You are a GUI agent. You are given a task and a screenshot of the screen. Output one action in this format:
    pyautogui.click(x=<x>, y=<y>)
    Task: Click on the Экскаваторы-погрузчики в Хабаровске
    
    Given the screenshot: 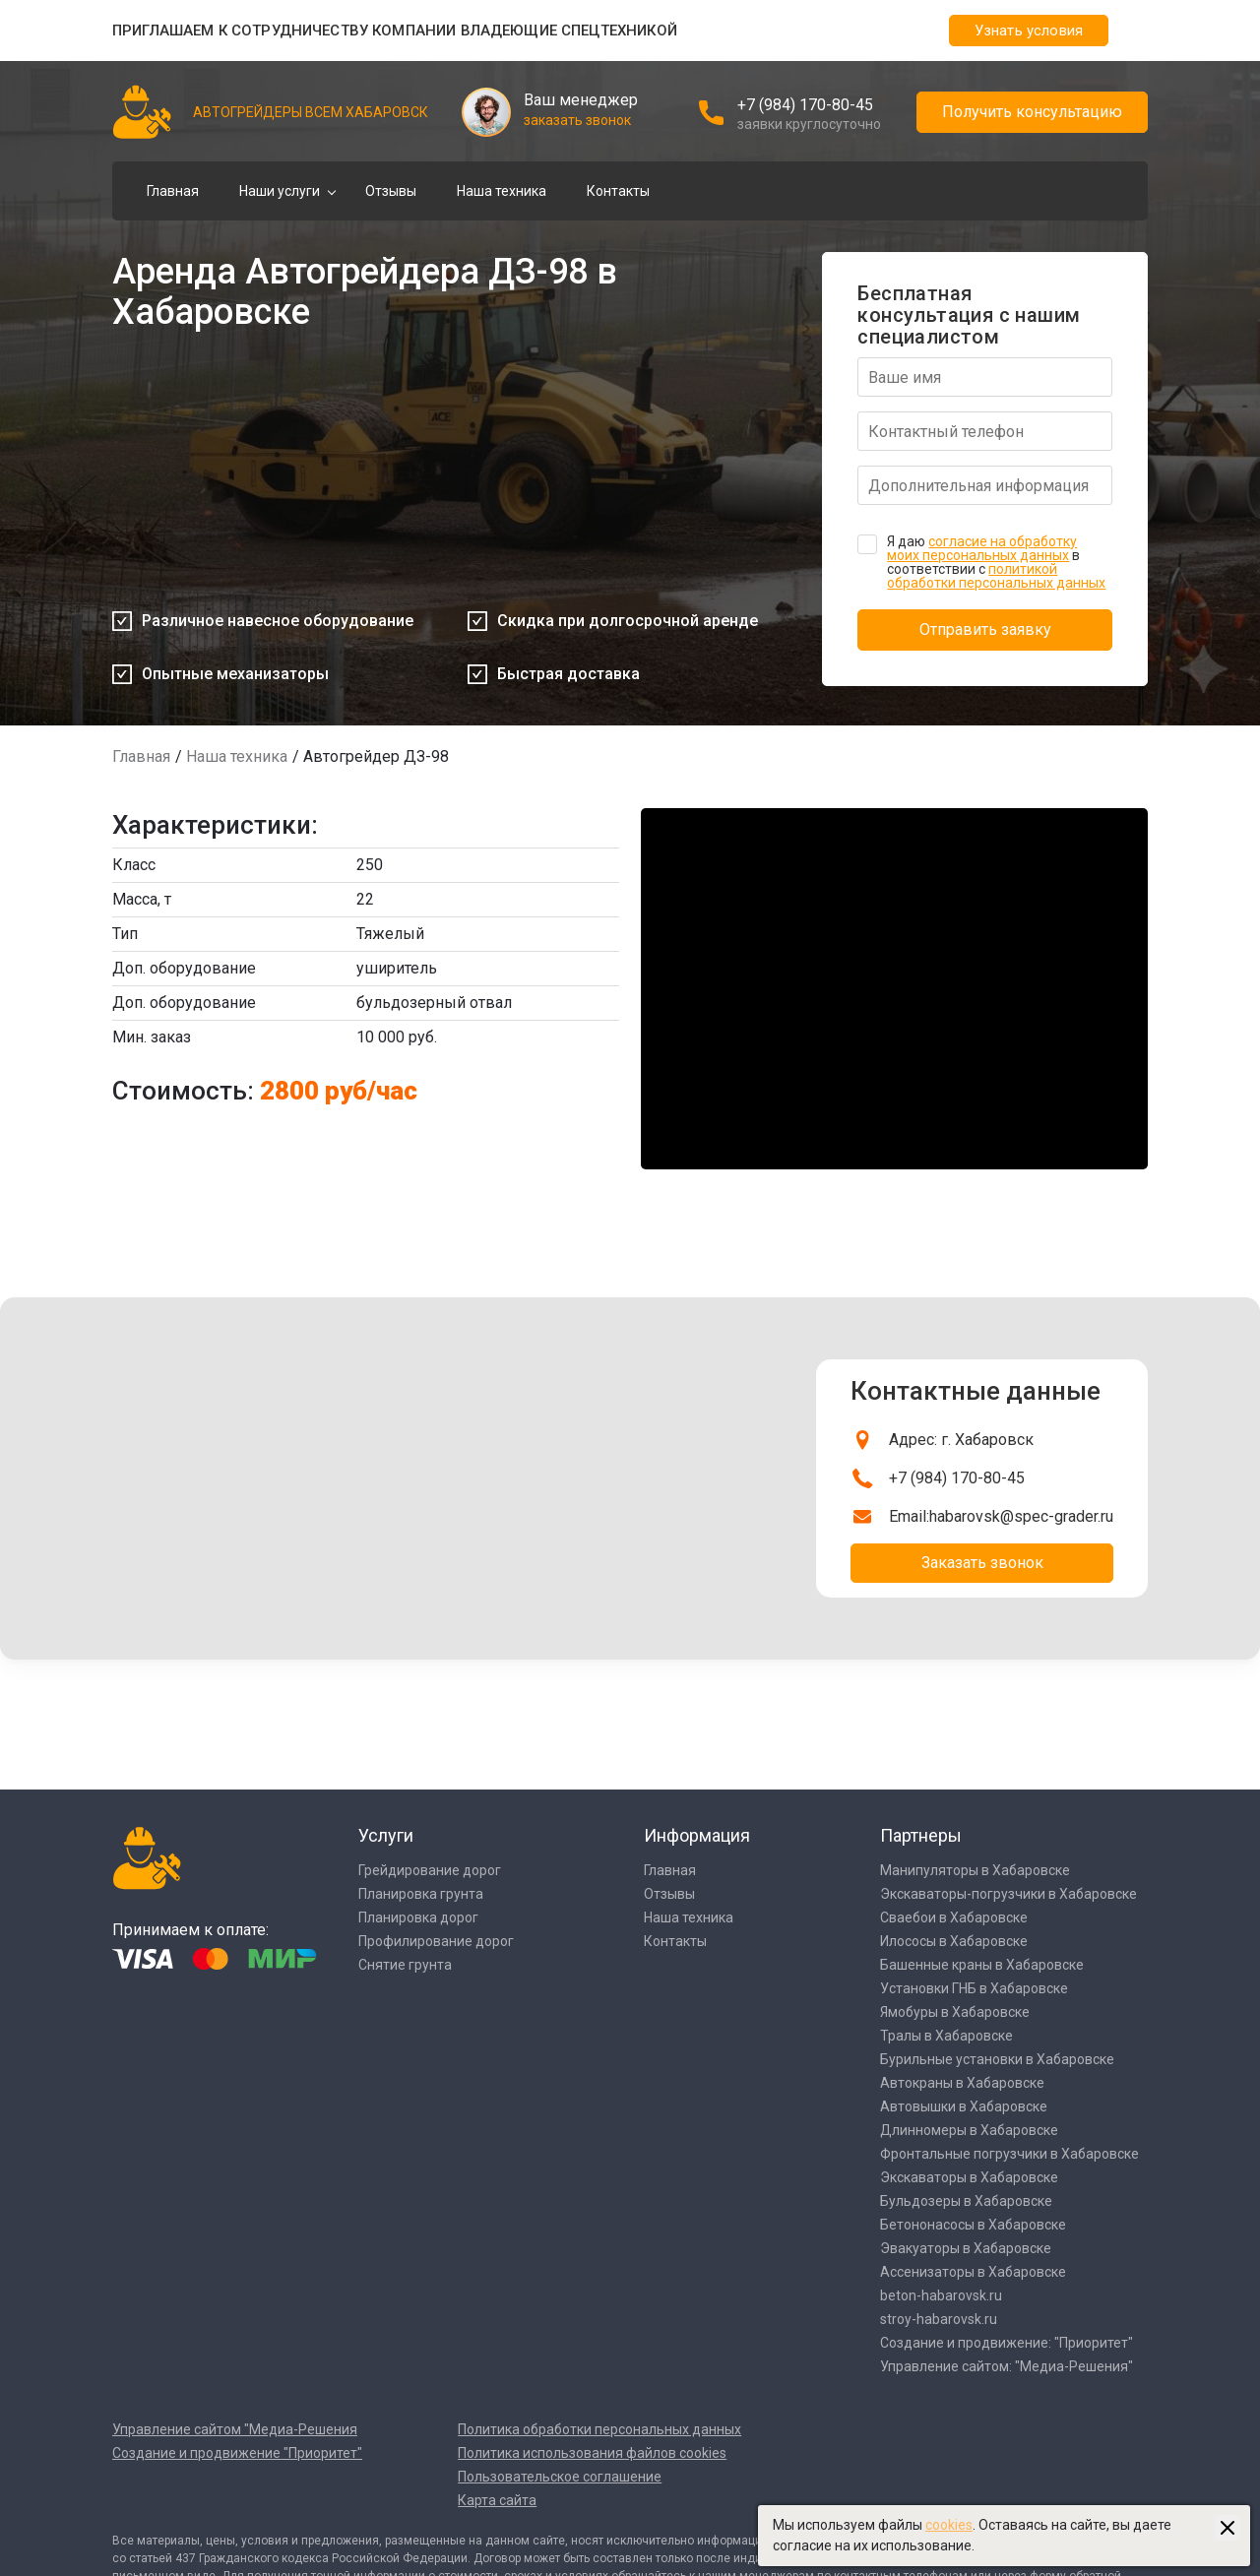 What is the action you would take?
    pyautogui.click(x=1008, y=1894)
    